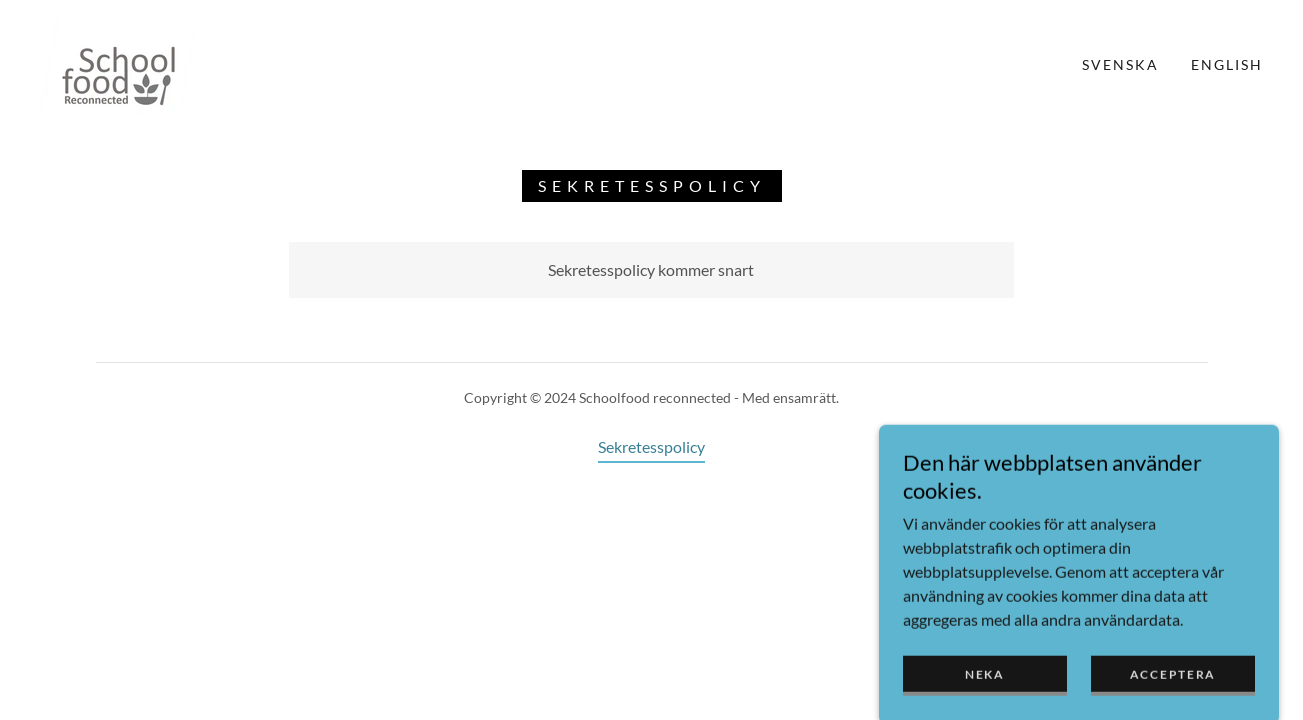 The image size is (1303, 720). Describe the element at coordinates (118, 62) in the screenshot. I see `[link]` at that location.